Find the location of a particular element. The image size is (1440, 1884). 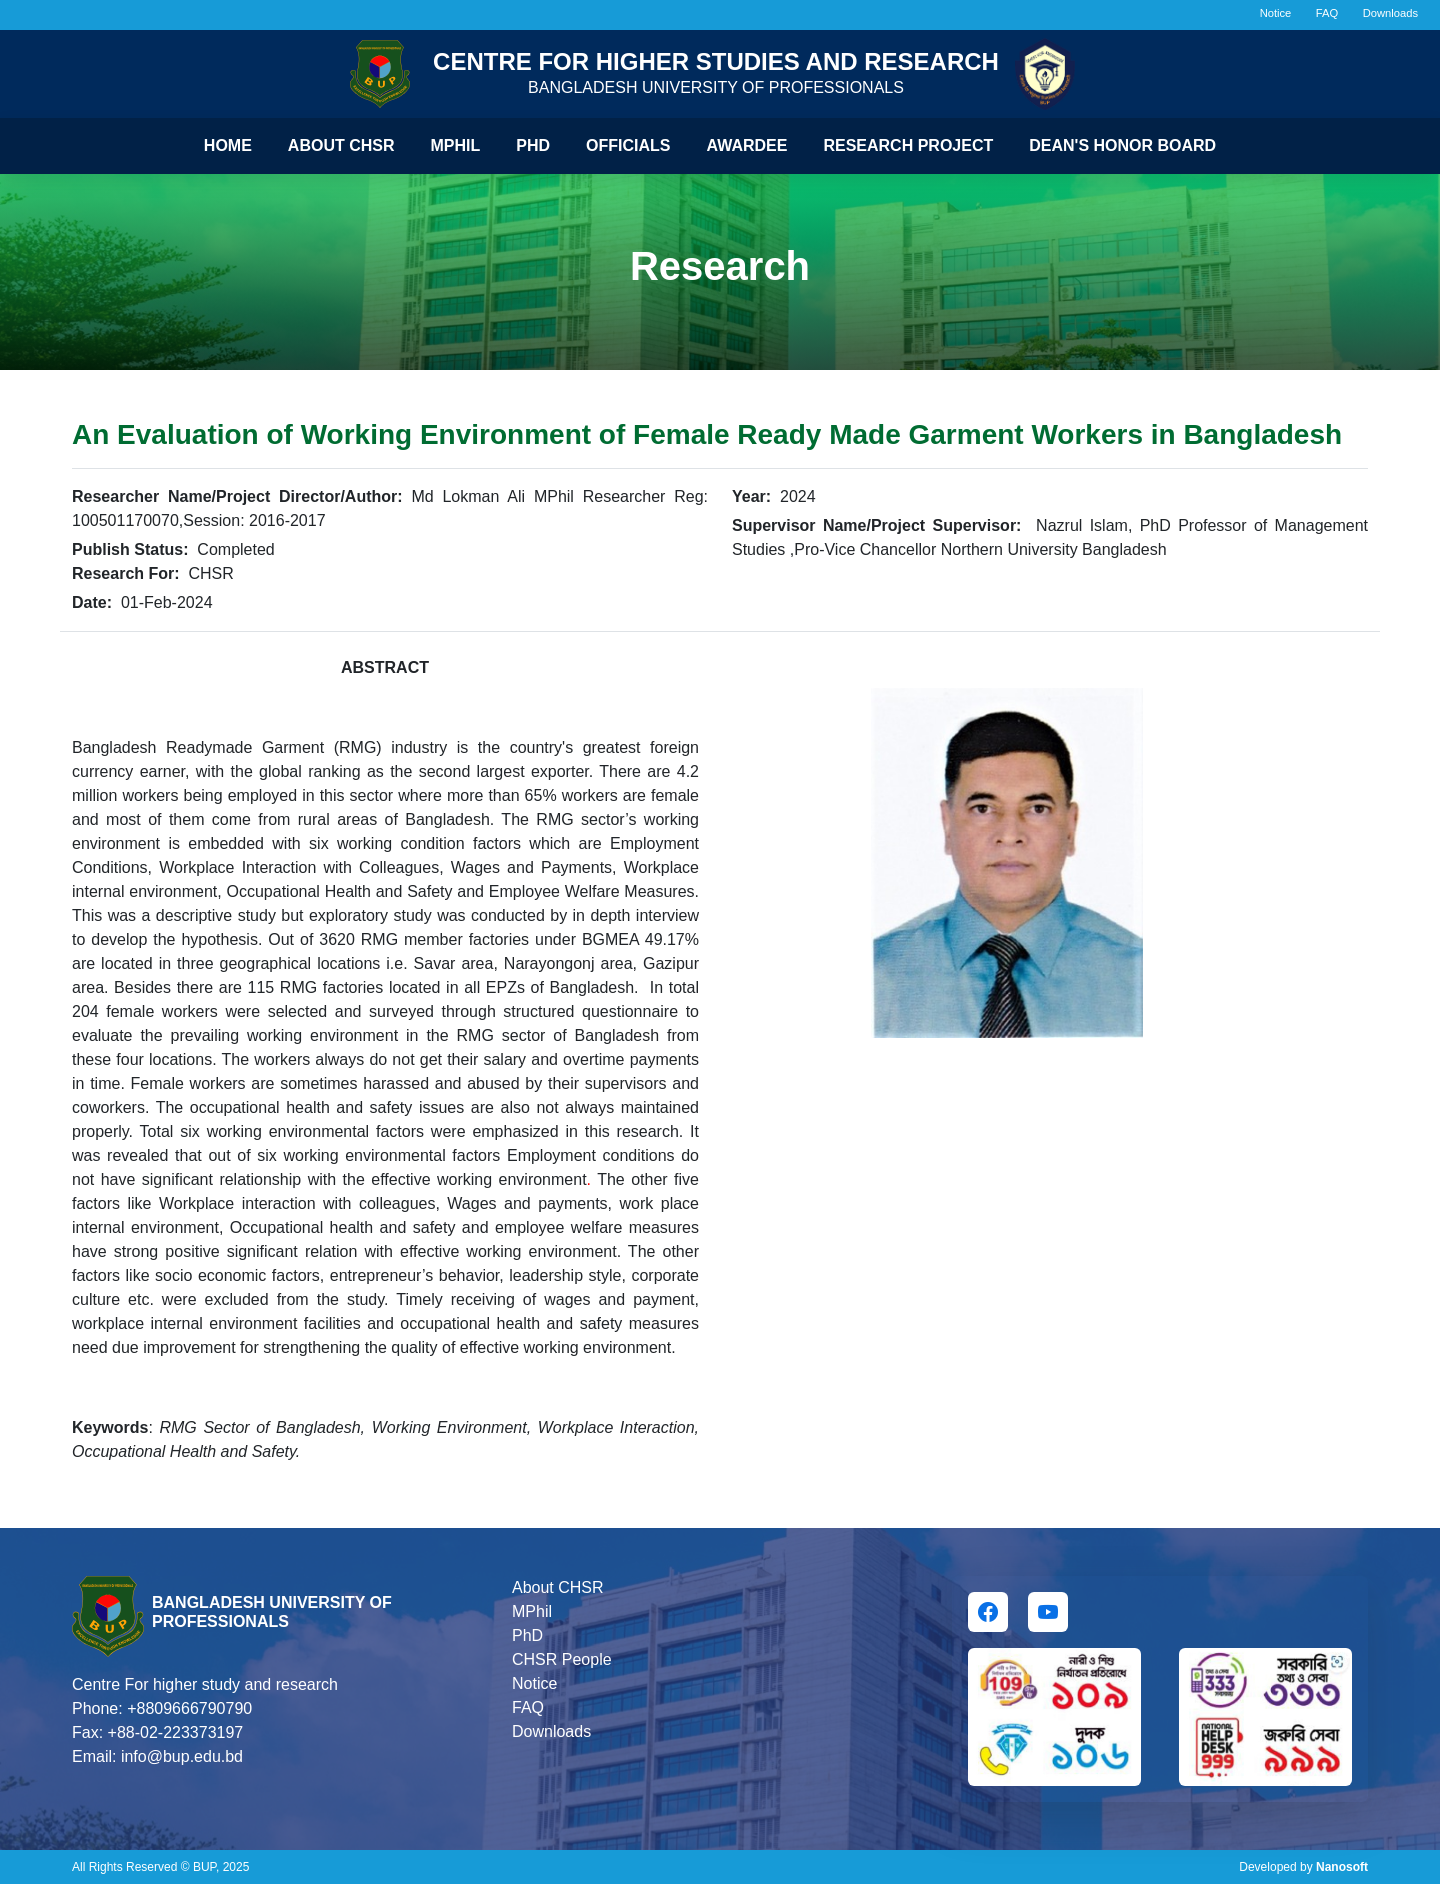

CHSR People is located at coordinates (562, 1659).